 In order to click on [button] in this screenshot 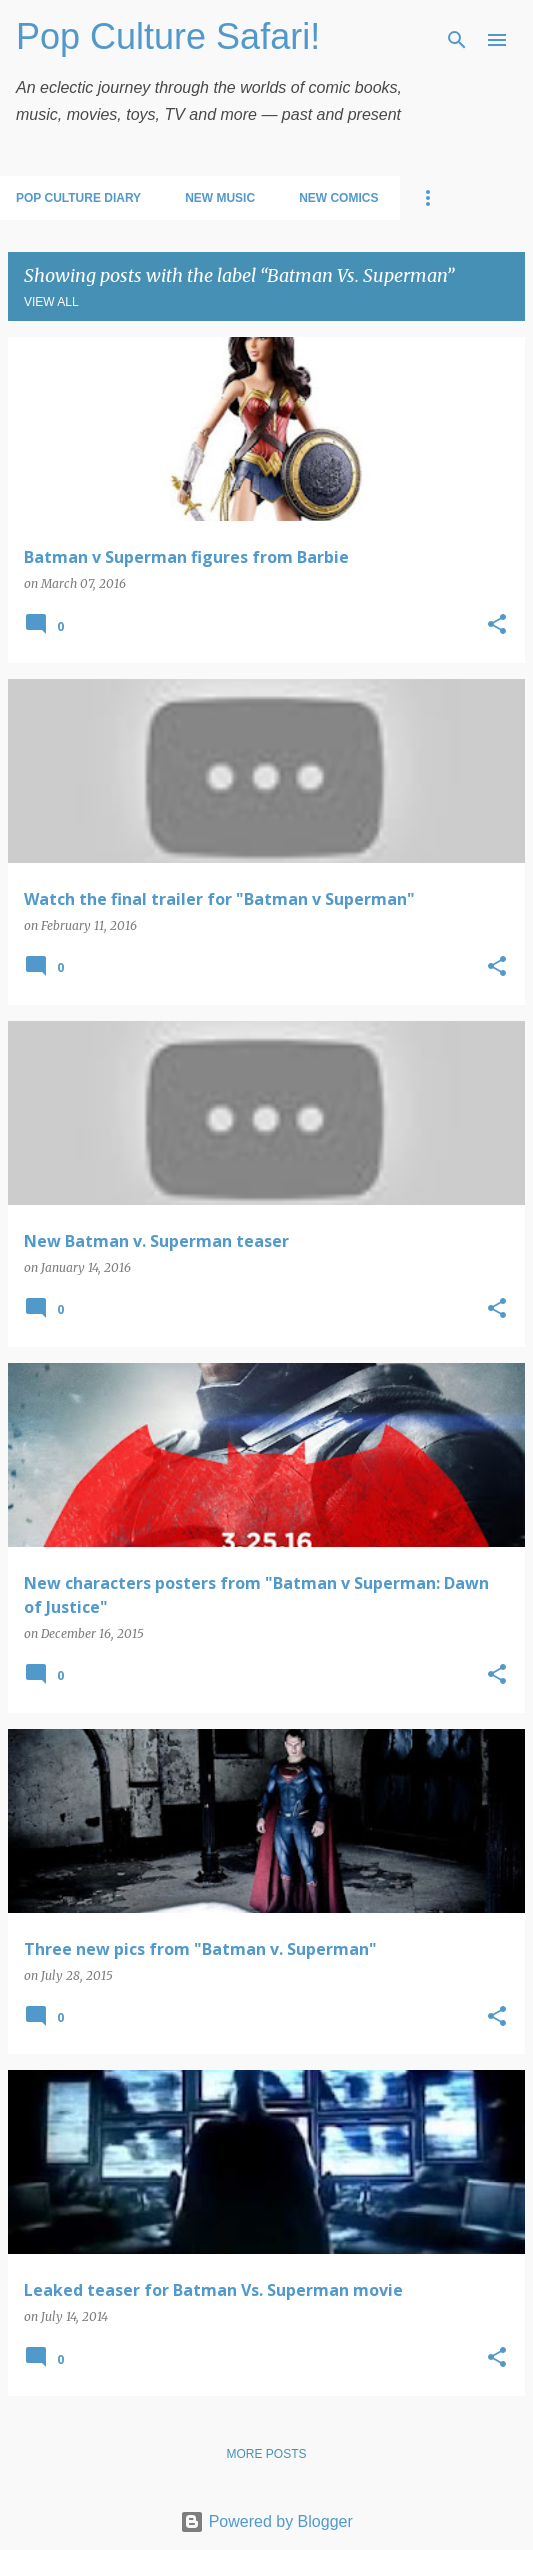, I will do `click(497, 625)`.